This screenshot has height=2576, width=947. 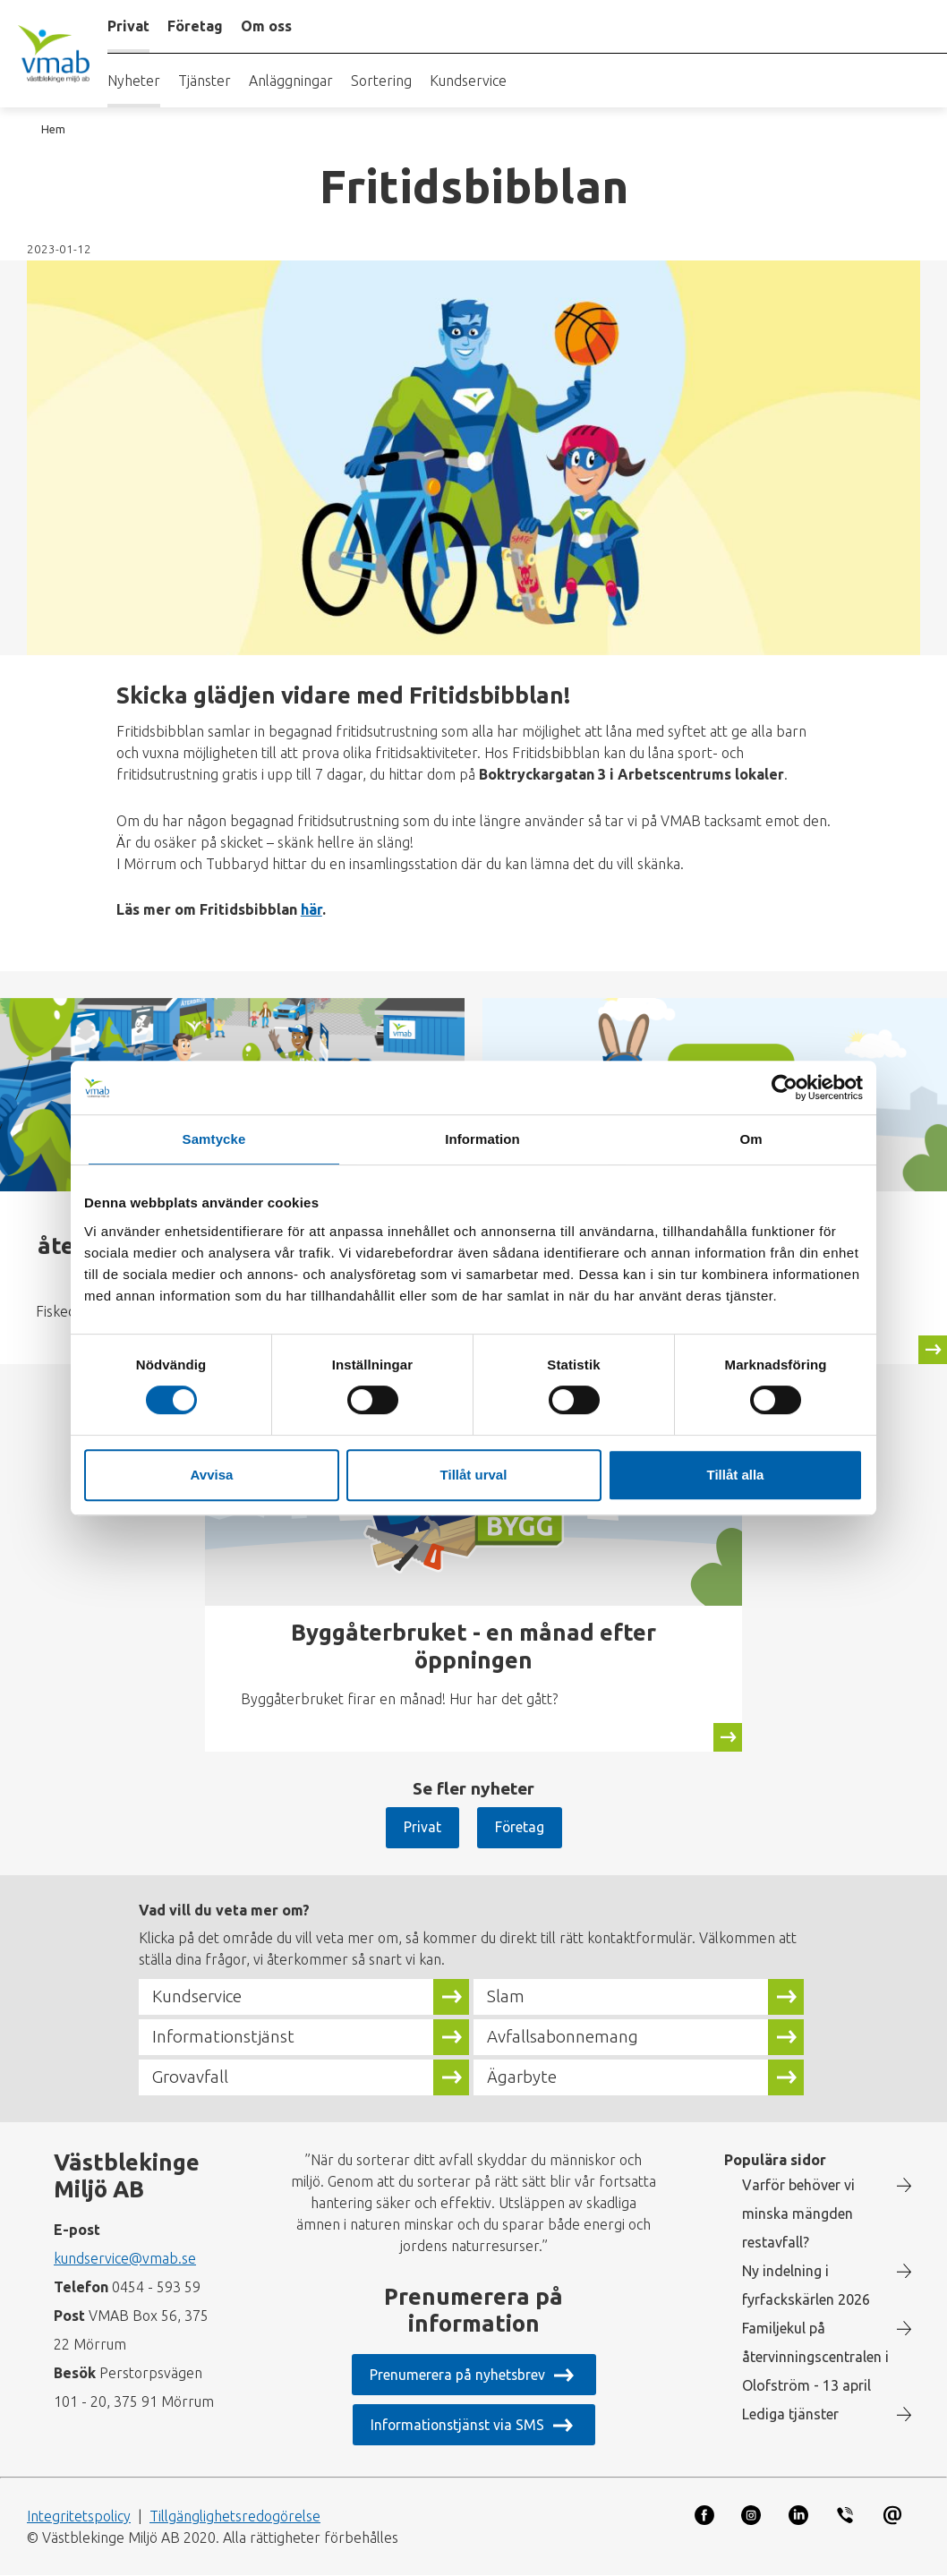 What do you see at coordinates (223, 2037) in the screenshot?
I see `Informationstjänst` at bounding box center [223, 2037].